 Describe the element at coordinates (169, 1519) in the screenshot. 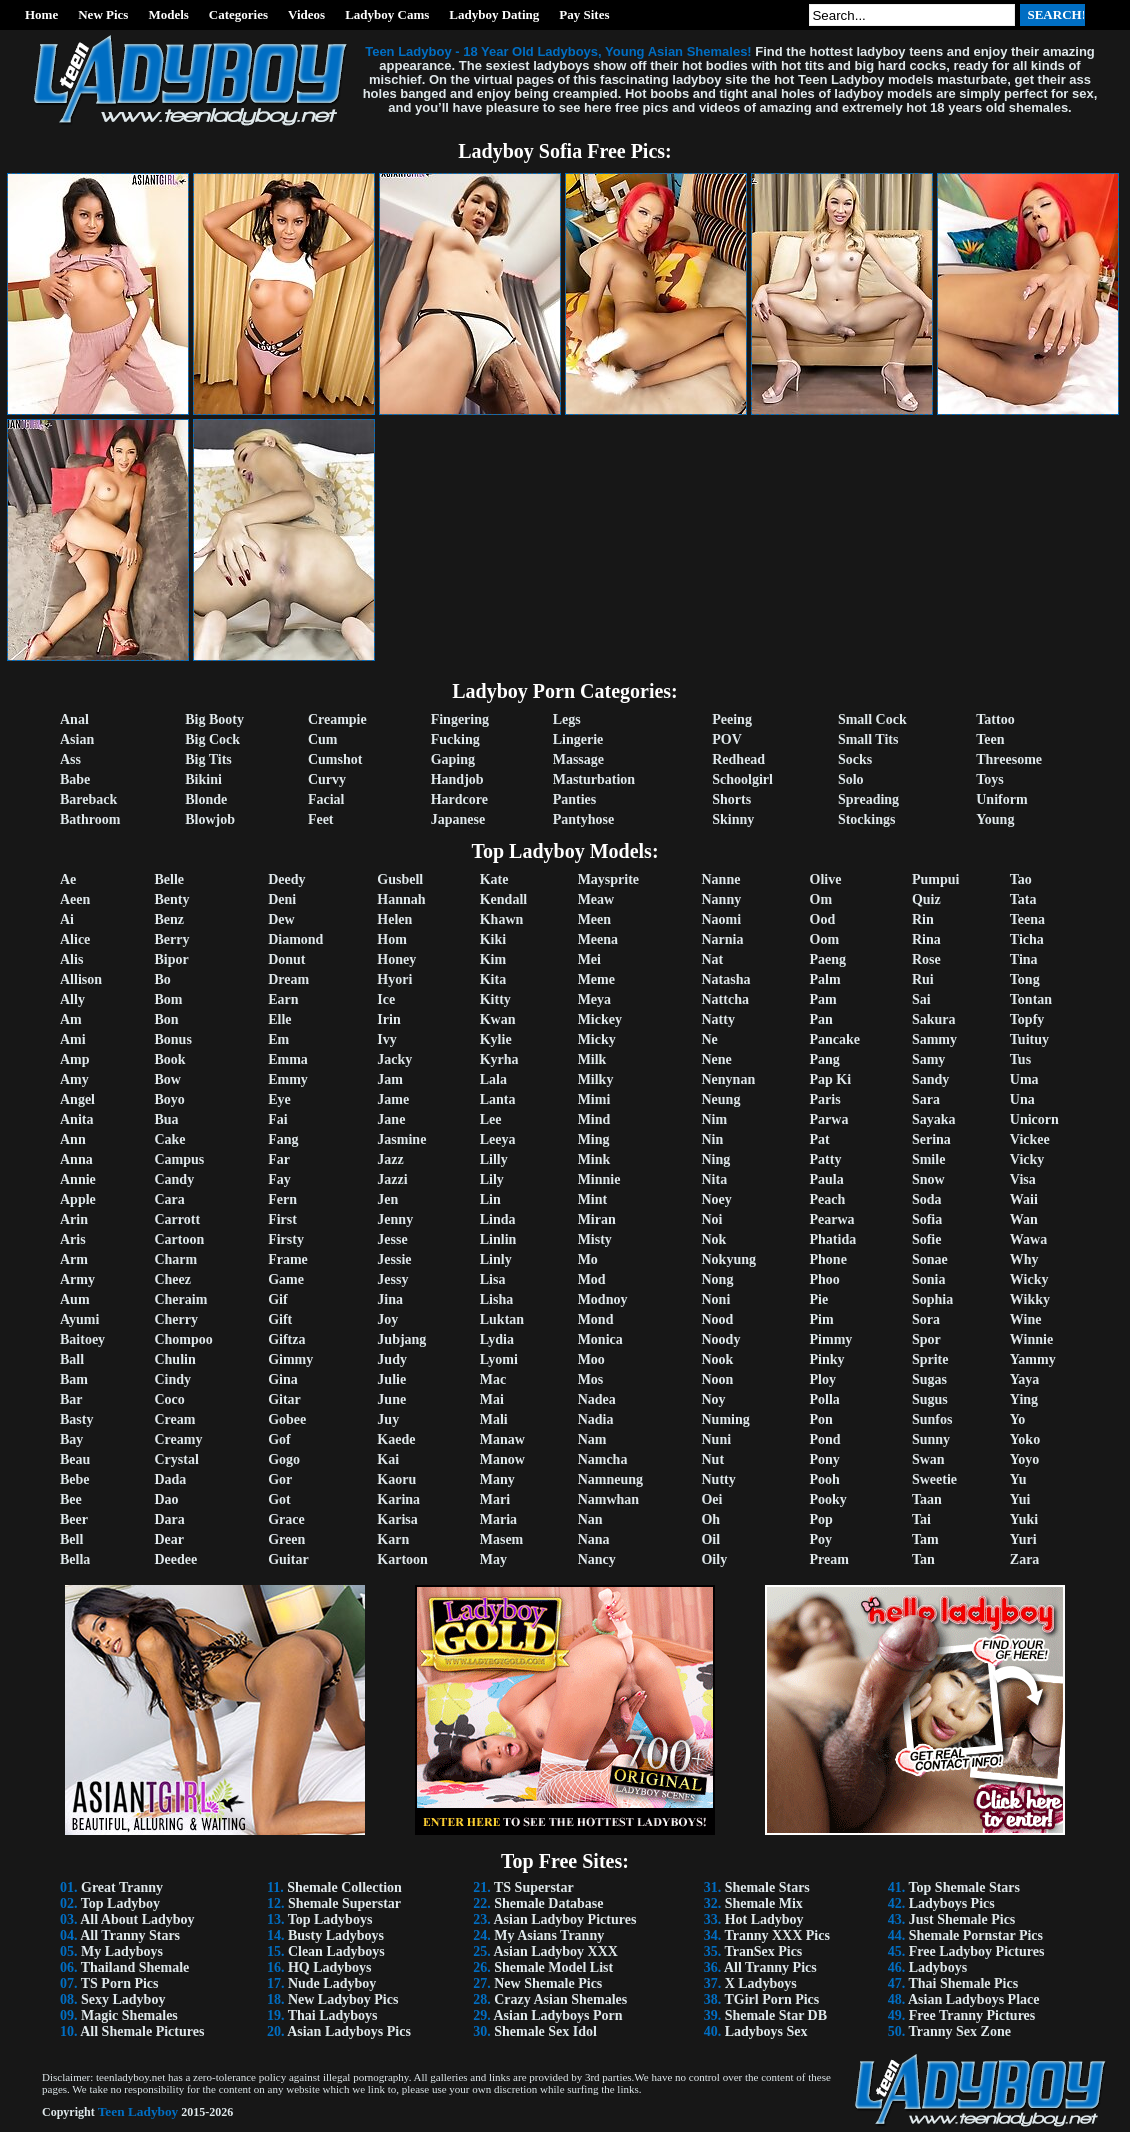

I see `Dara` at that location.